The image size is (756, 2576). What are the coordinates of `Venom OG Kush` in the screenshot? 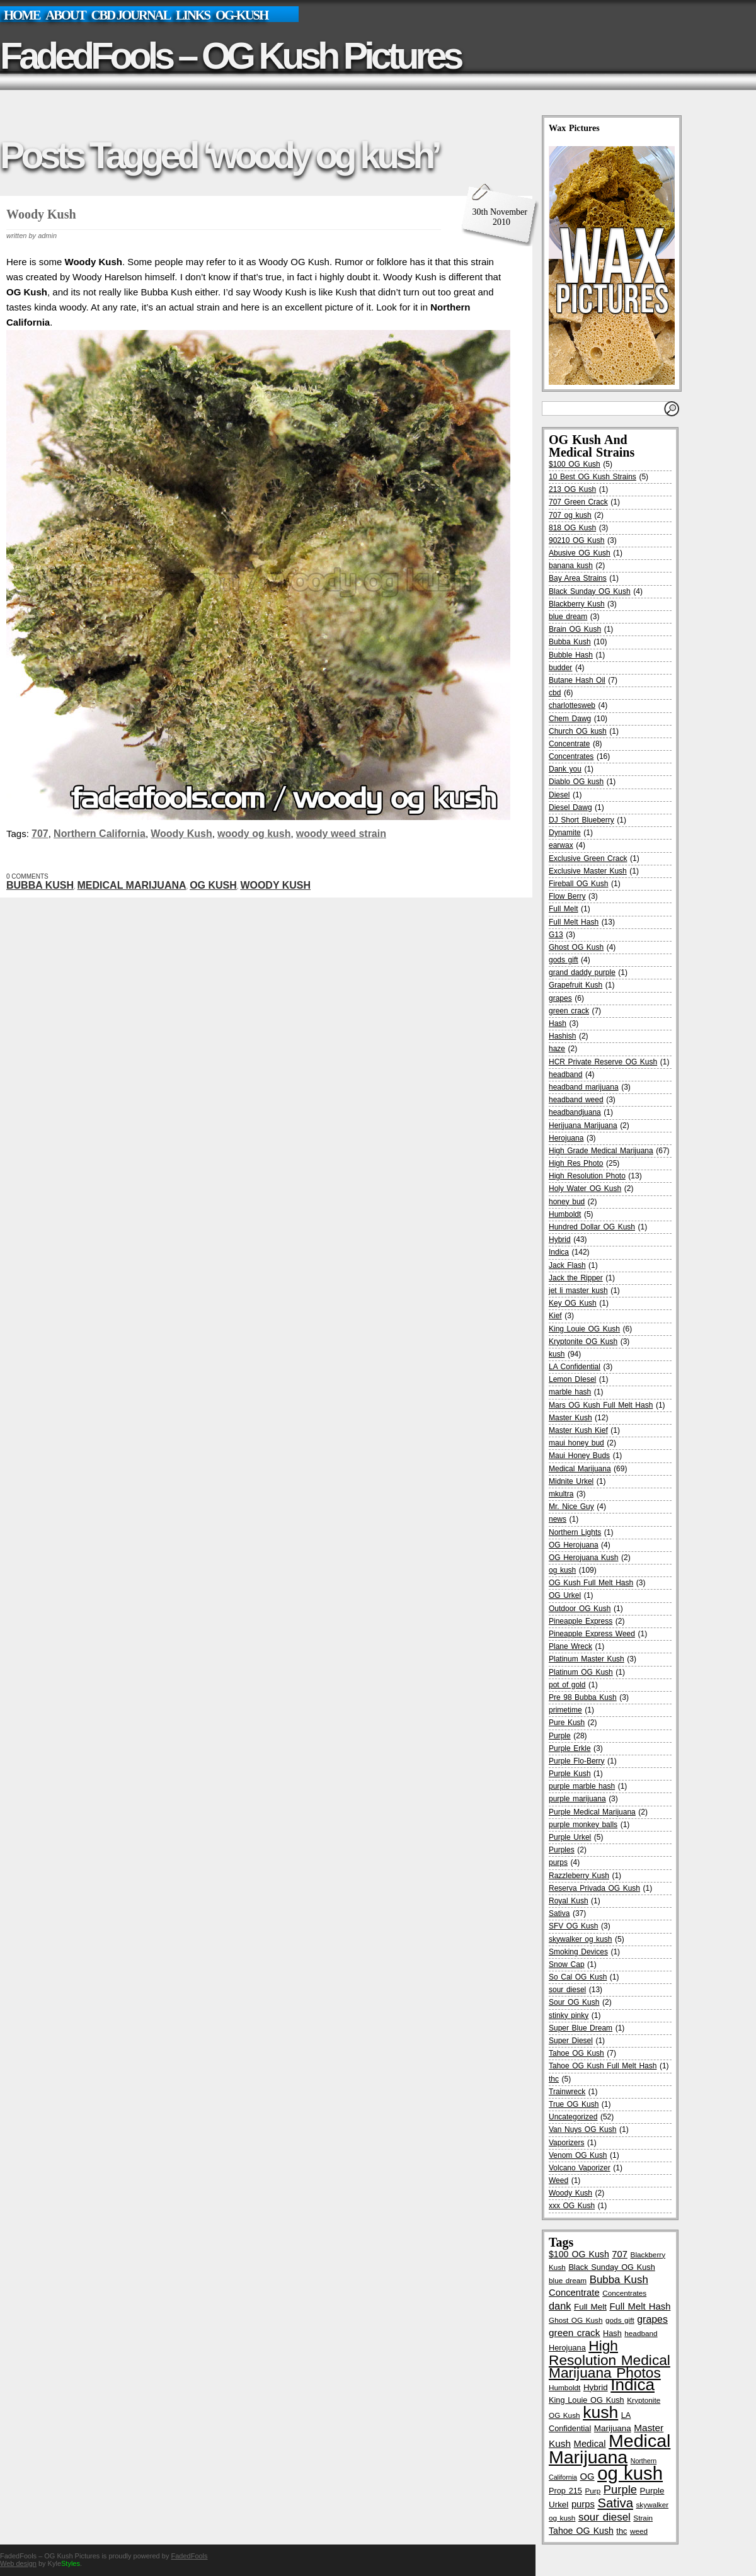 It's located at (578, 2155).